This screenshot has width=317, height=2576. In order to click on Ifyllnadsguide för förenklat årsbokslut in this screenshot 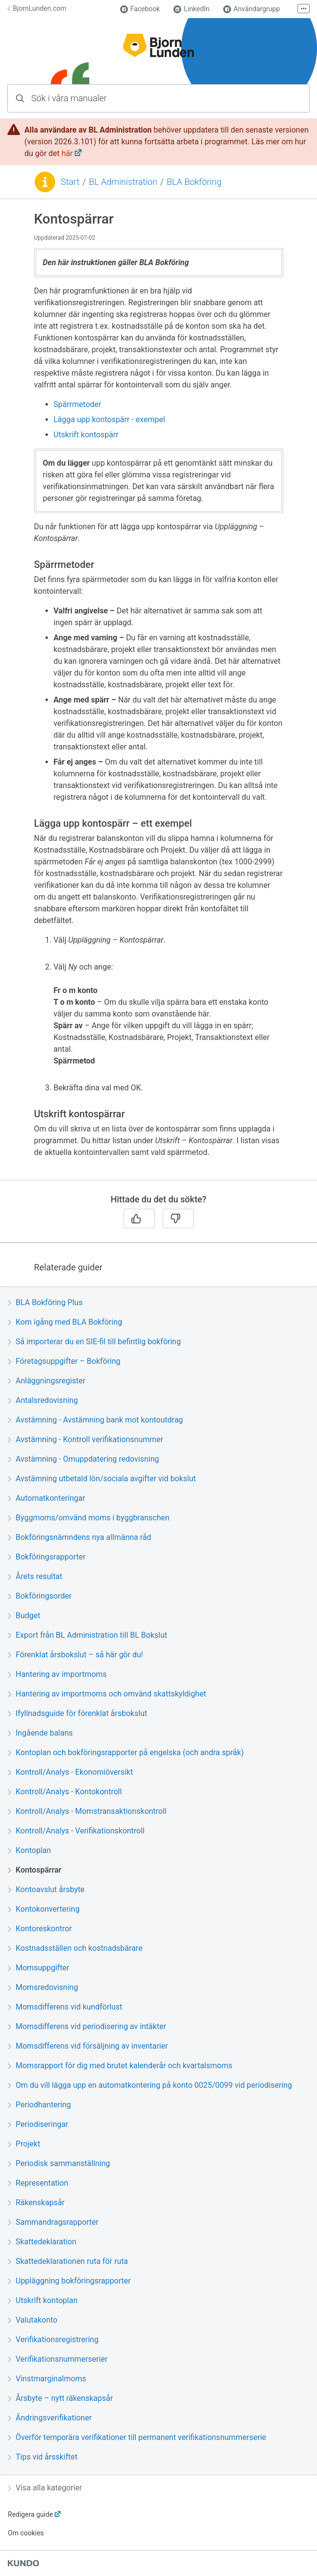, I will do `click(77, 1713)`.